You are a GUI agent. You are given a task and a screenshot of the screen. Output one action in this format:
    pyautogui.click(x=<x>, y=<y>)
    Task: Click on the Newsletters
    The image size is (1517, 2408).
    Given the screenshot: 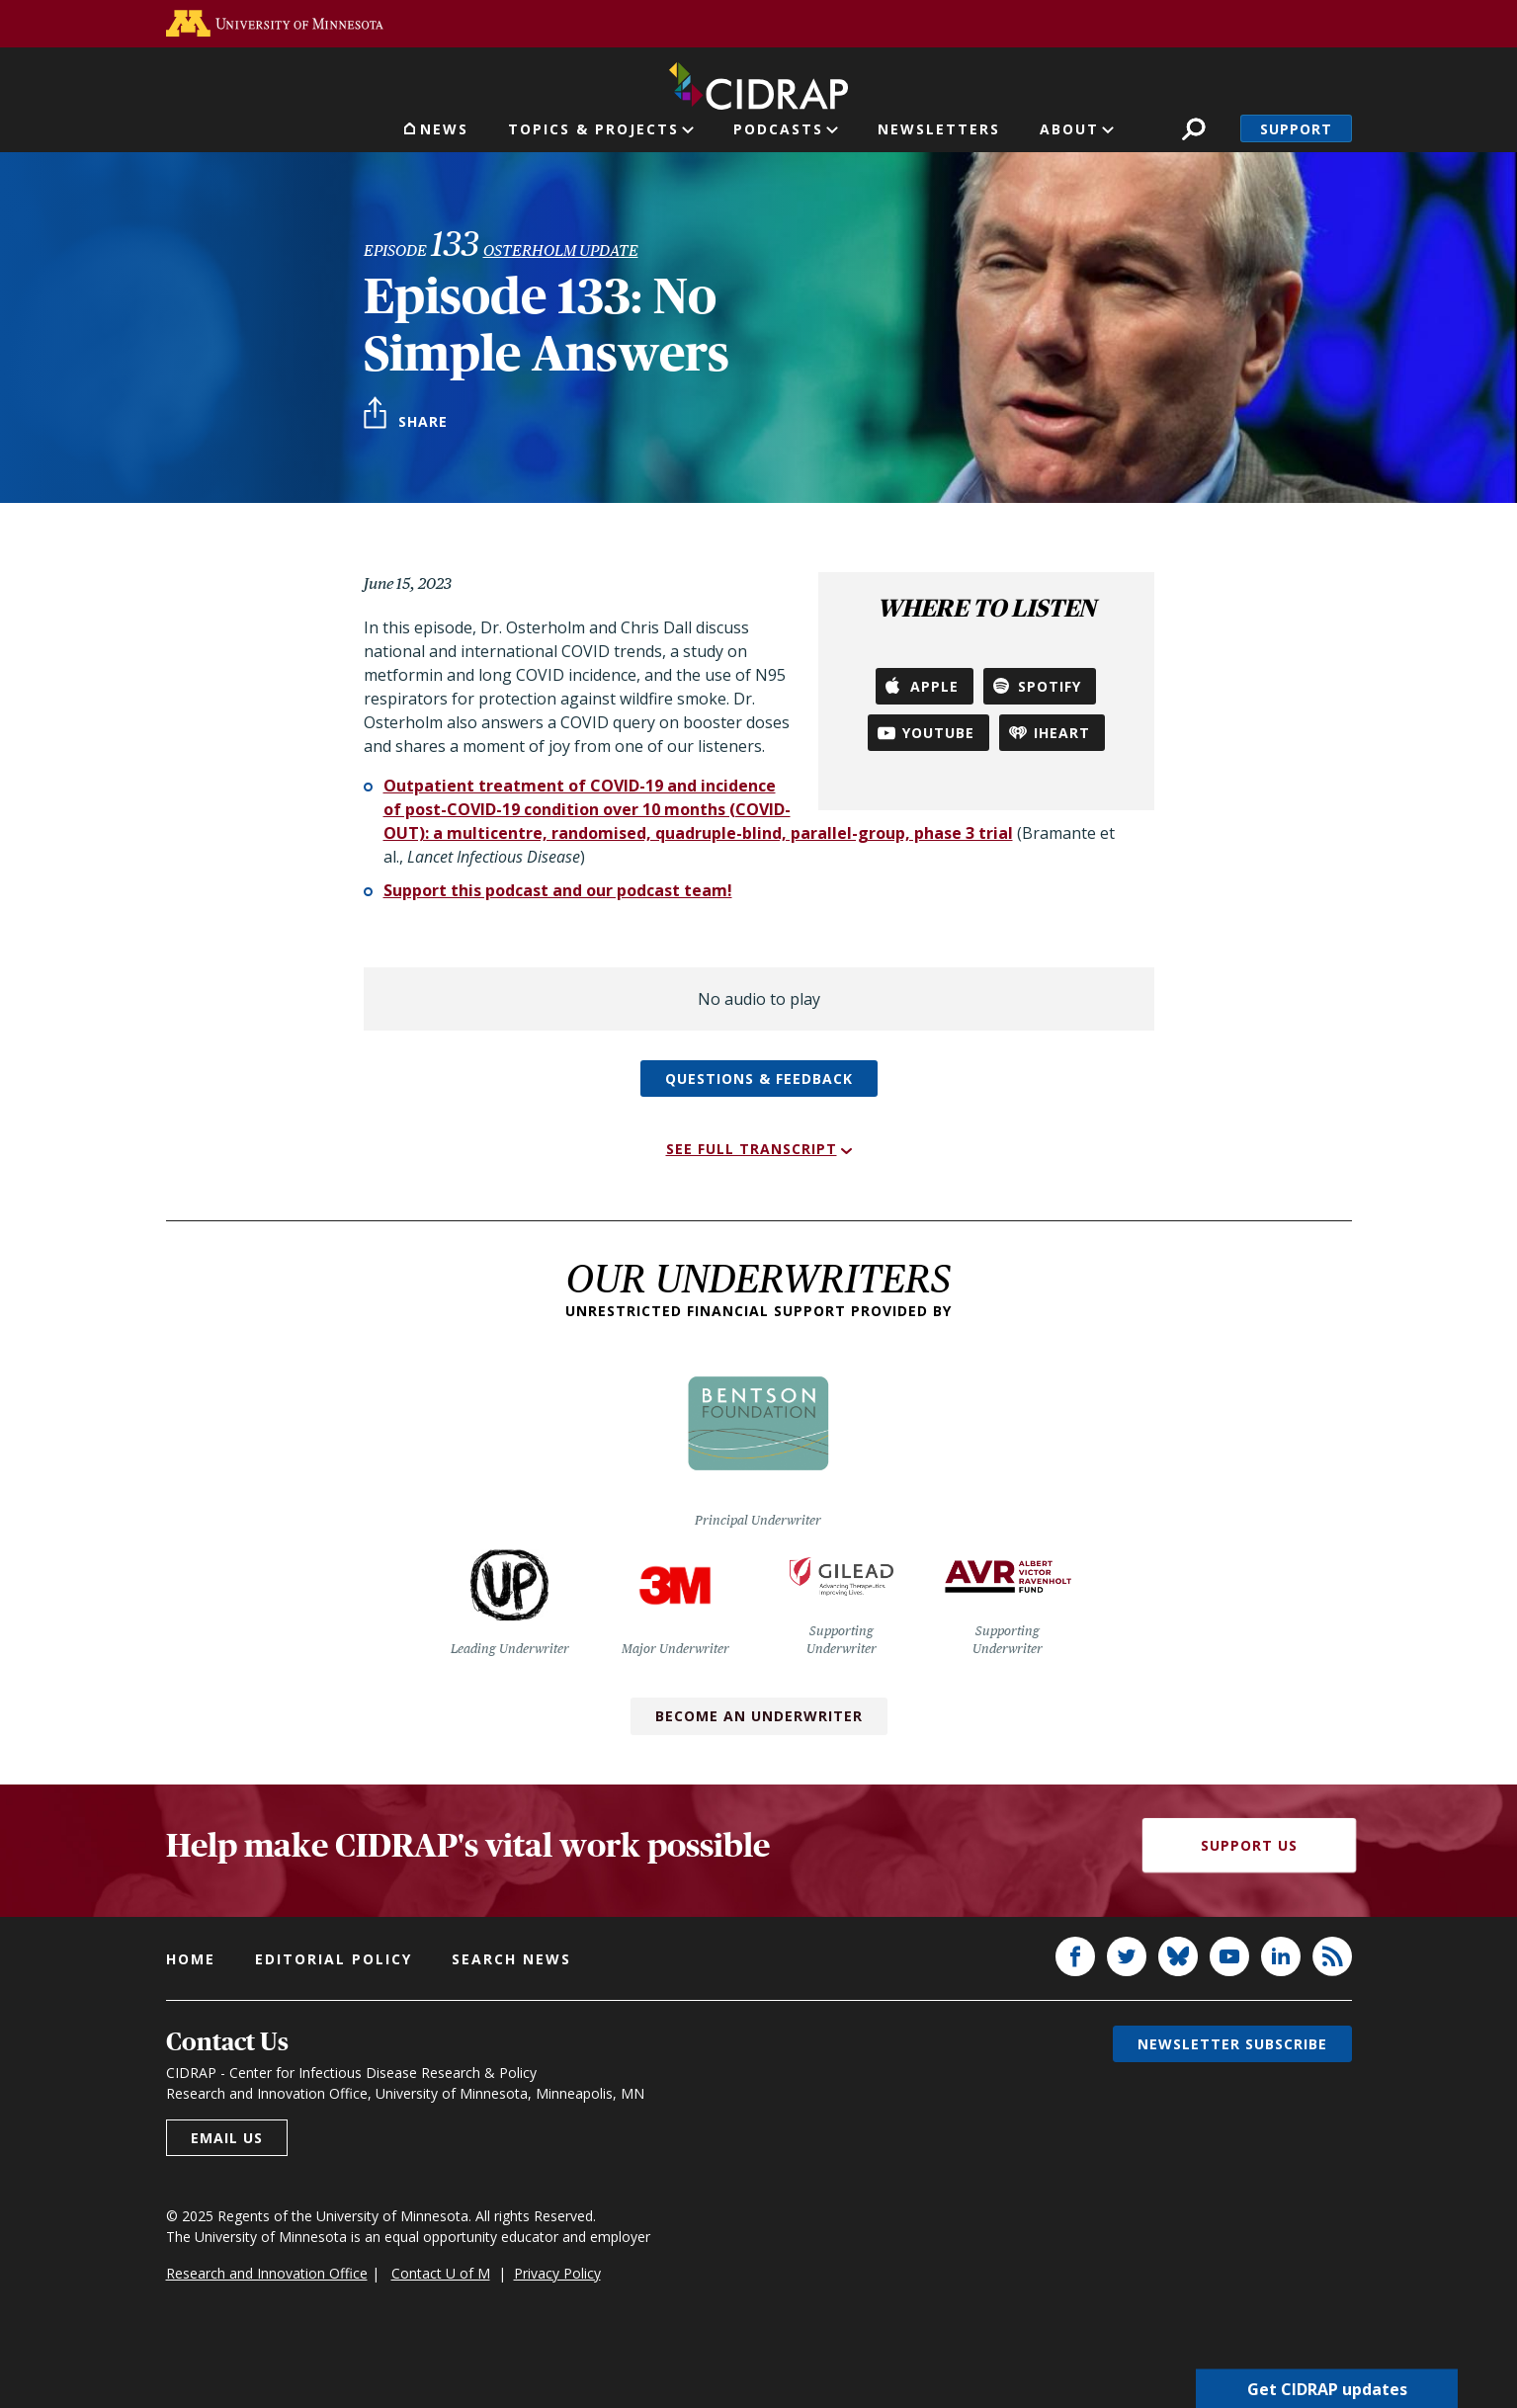 What is the action you would take?
    pyautogui.click(x=939, y=129)
    